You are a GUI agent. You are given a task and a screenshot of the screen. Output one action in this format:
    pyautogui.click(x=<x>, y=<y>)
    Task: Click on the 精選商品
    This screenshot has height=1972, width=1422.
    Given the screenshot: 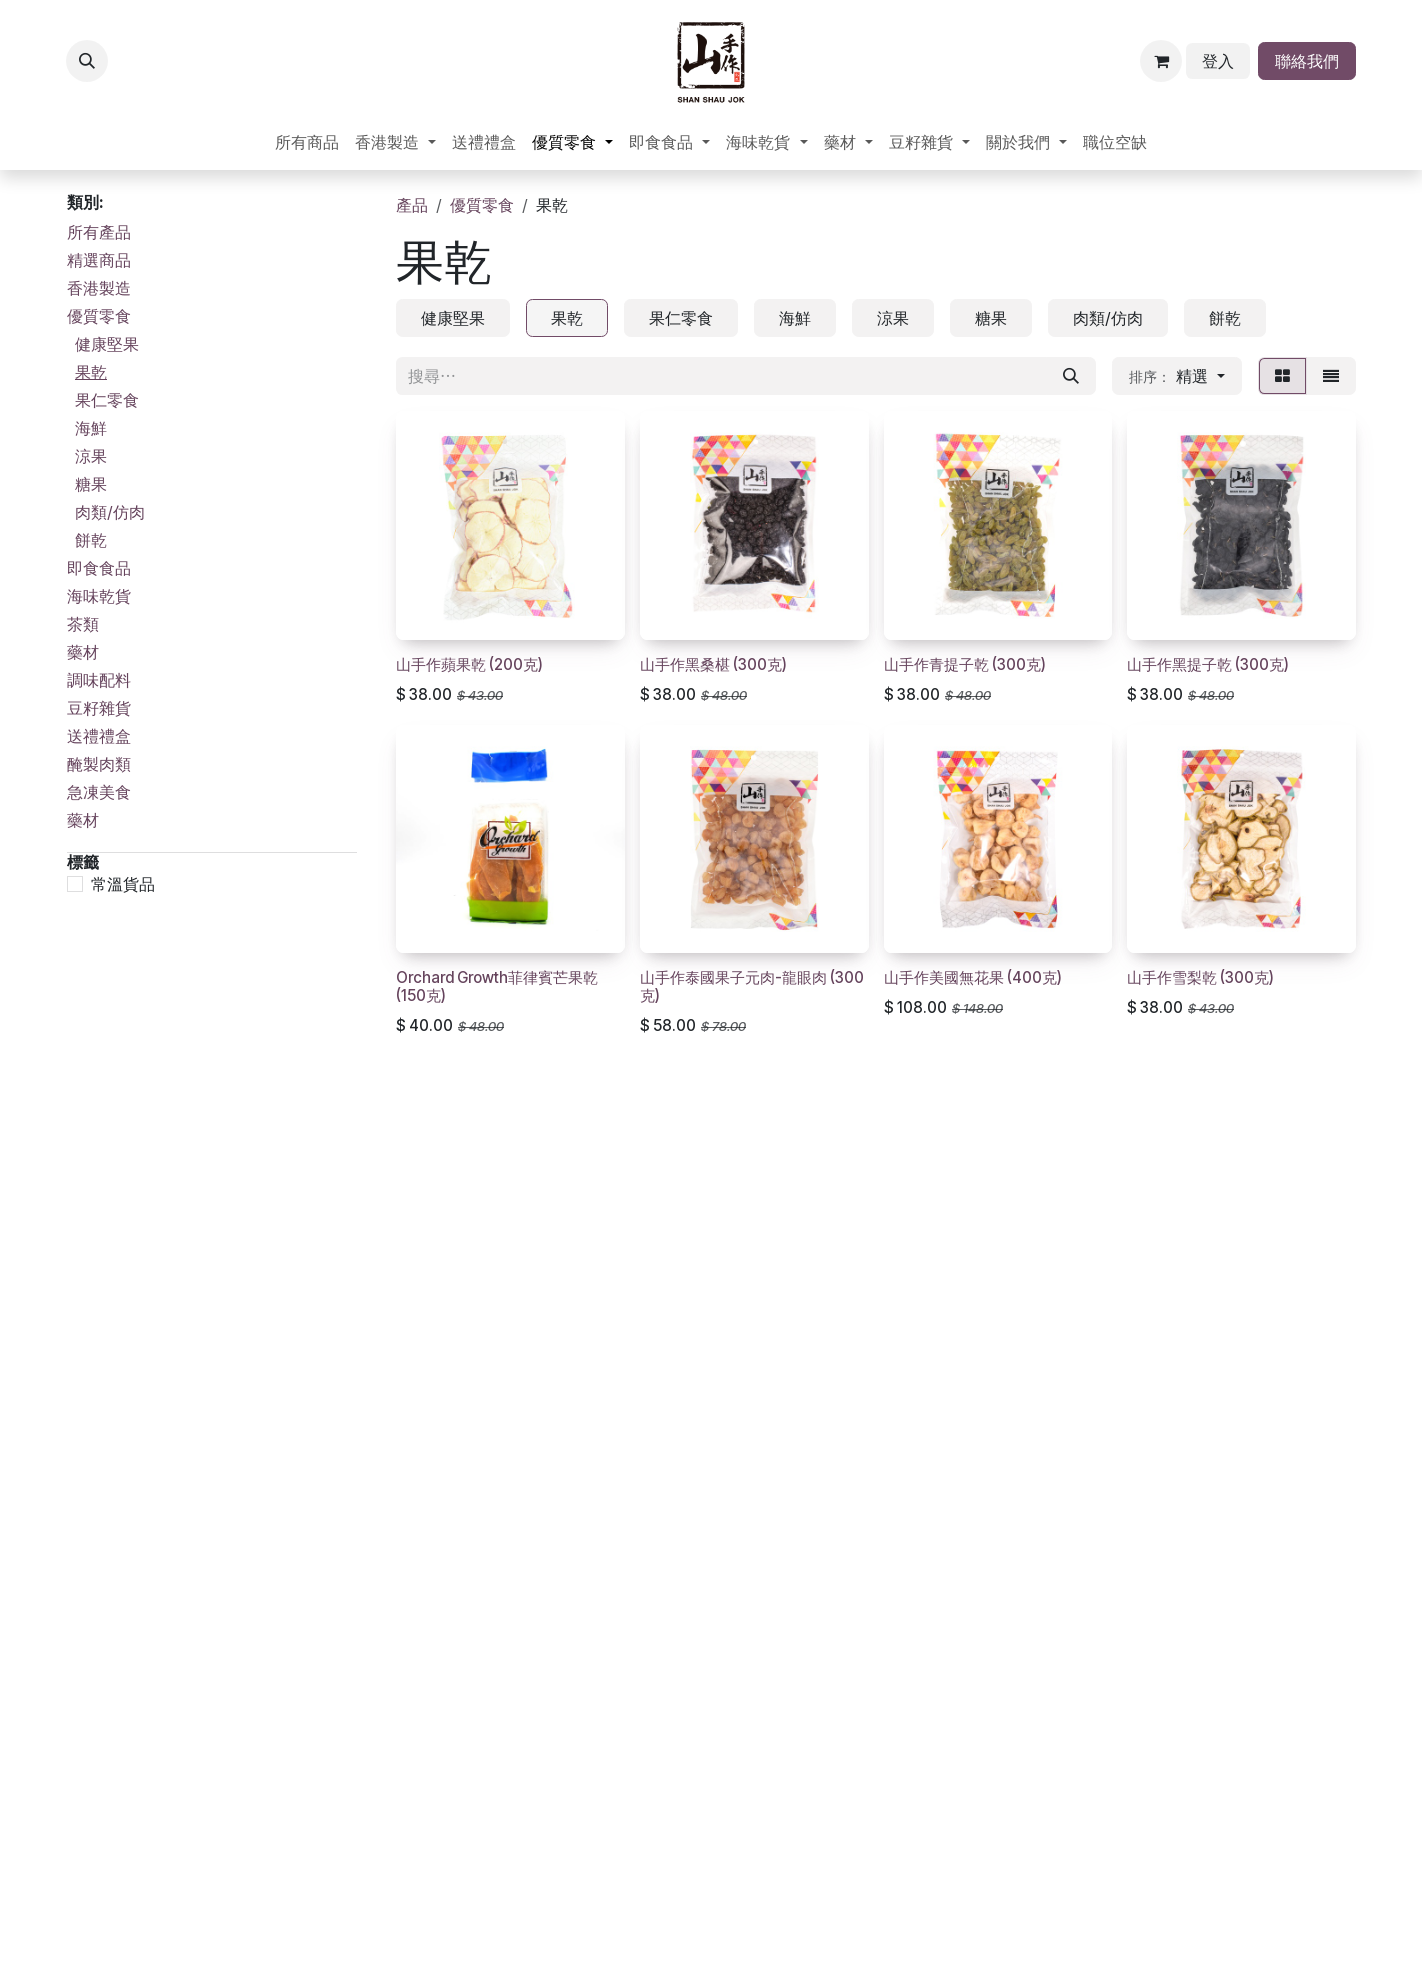 What is the action you would take?
    pyautogui.click(x=99, y=260)
    